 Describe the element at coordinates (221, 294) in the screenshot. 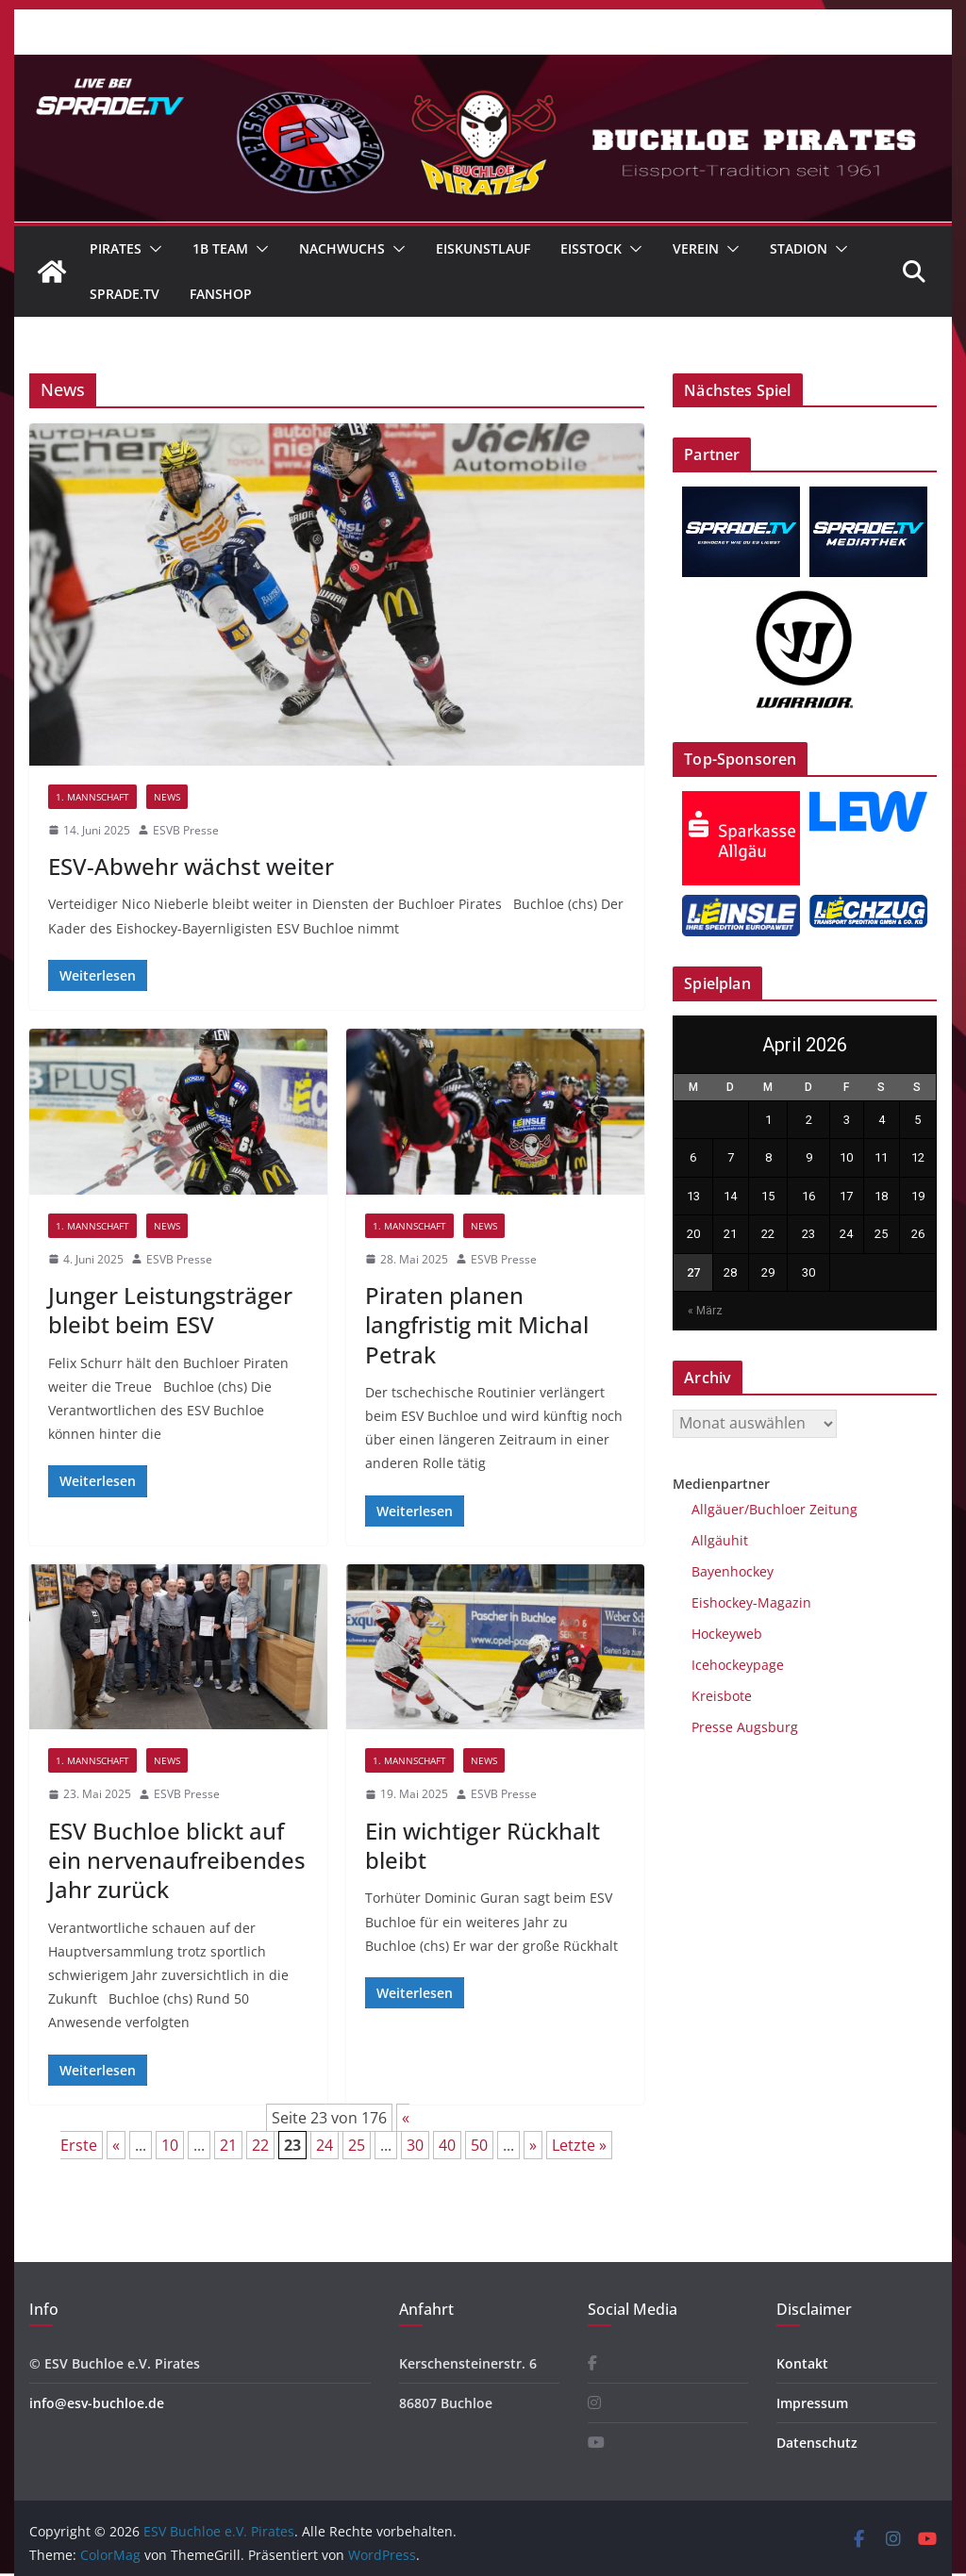

I see `Fanshop` at that location.